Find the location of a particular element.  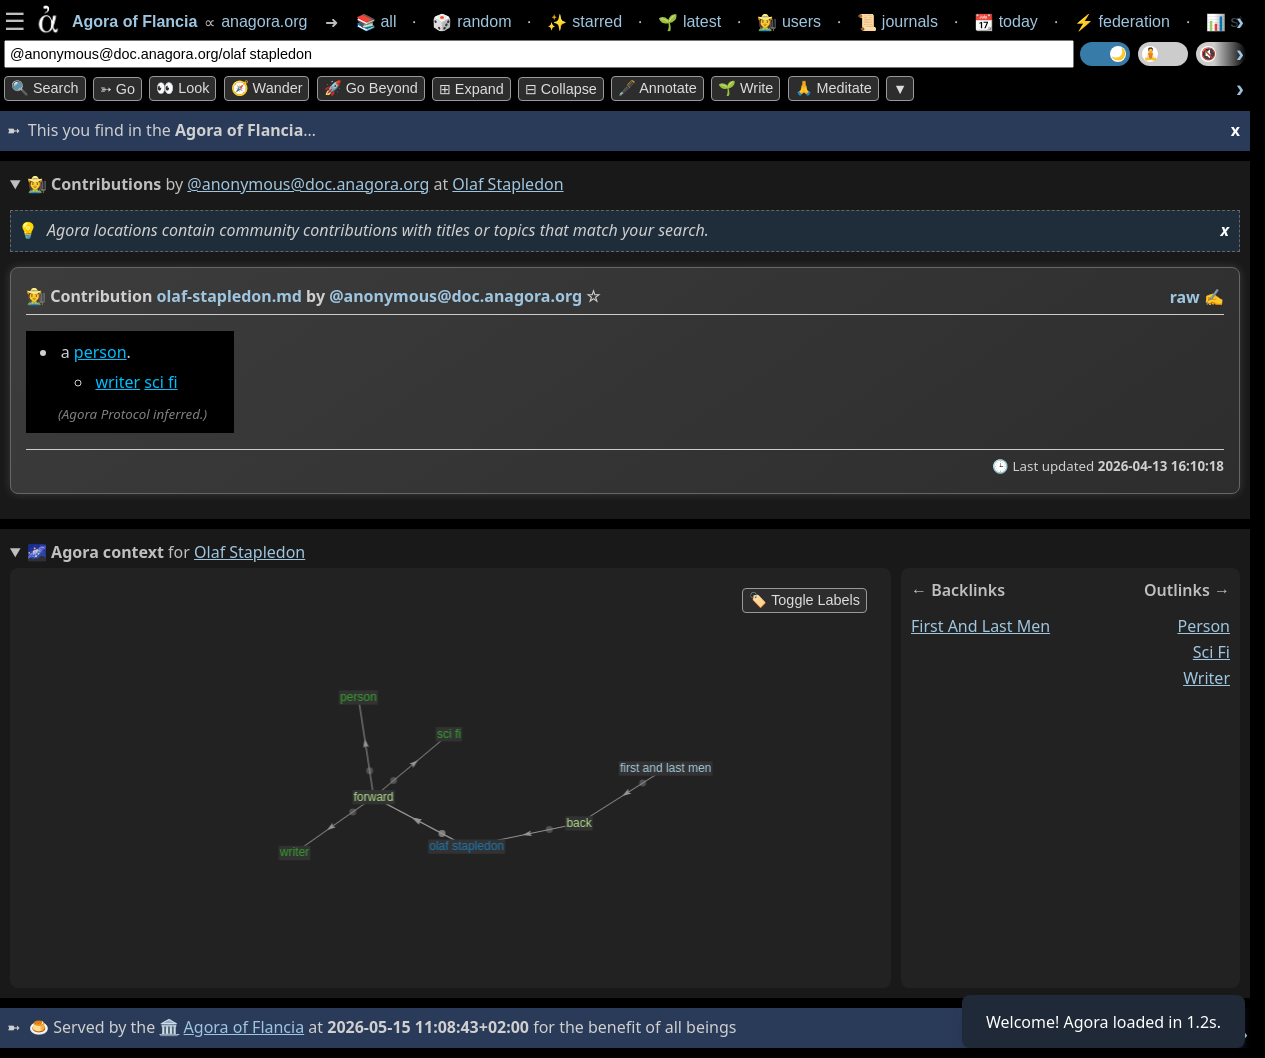

🌱 Write is located at coordinates (745, 88).